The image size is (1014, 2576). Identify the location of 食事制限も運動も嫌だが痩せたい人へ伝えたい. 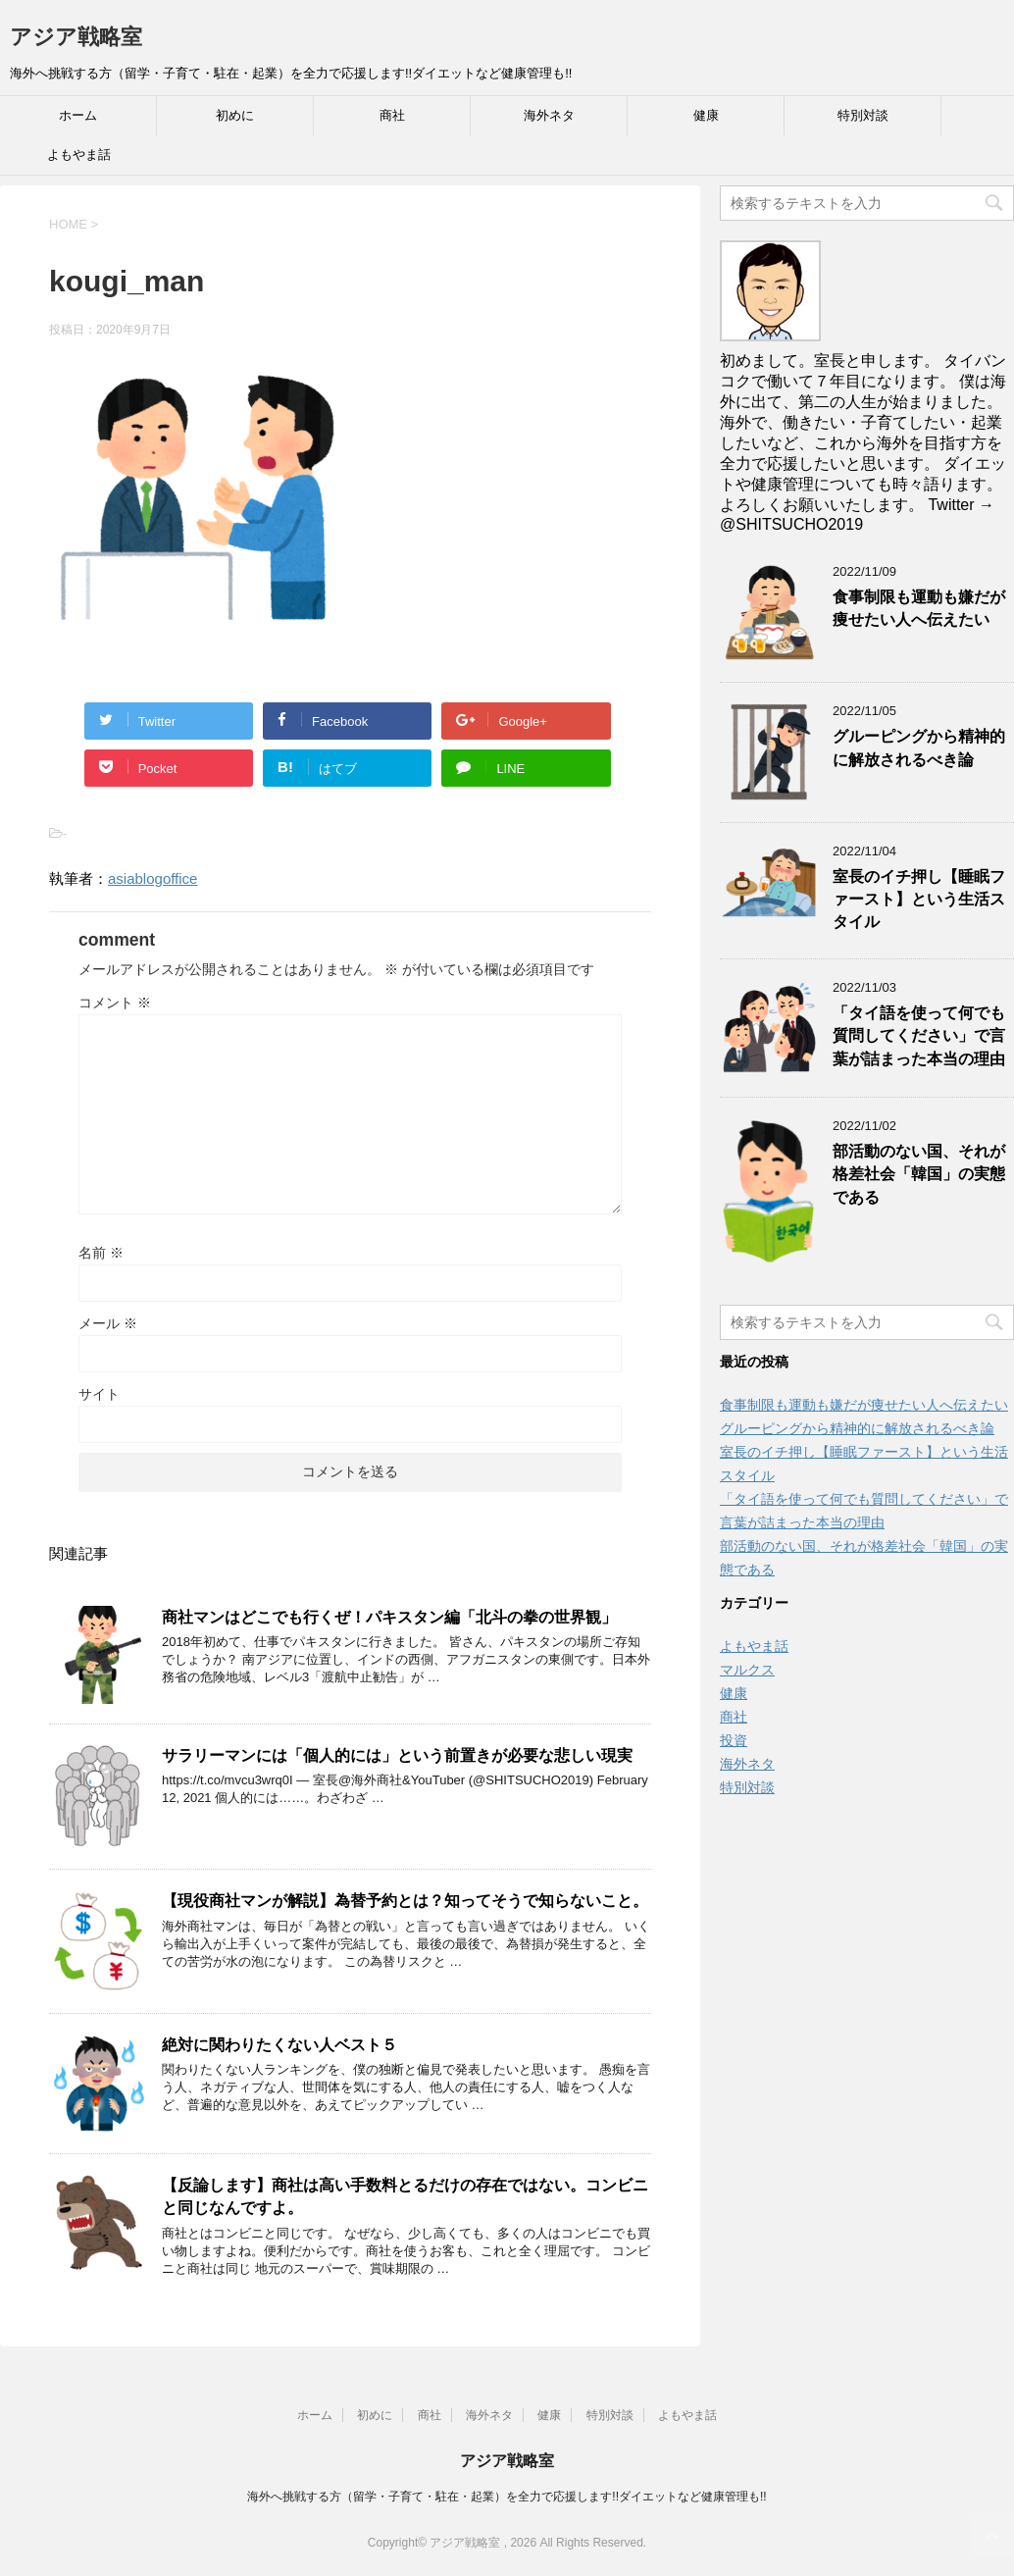
(919, 608).